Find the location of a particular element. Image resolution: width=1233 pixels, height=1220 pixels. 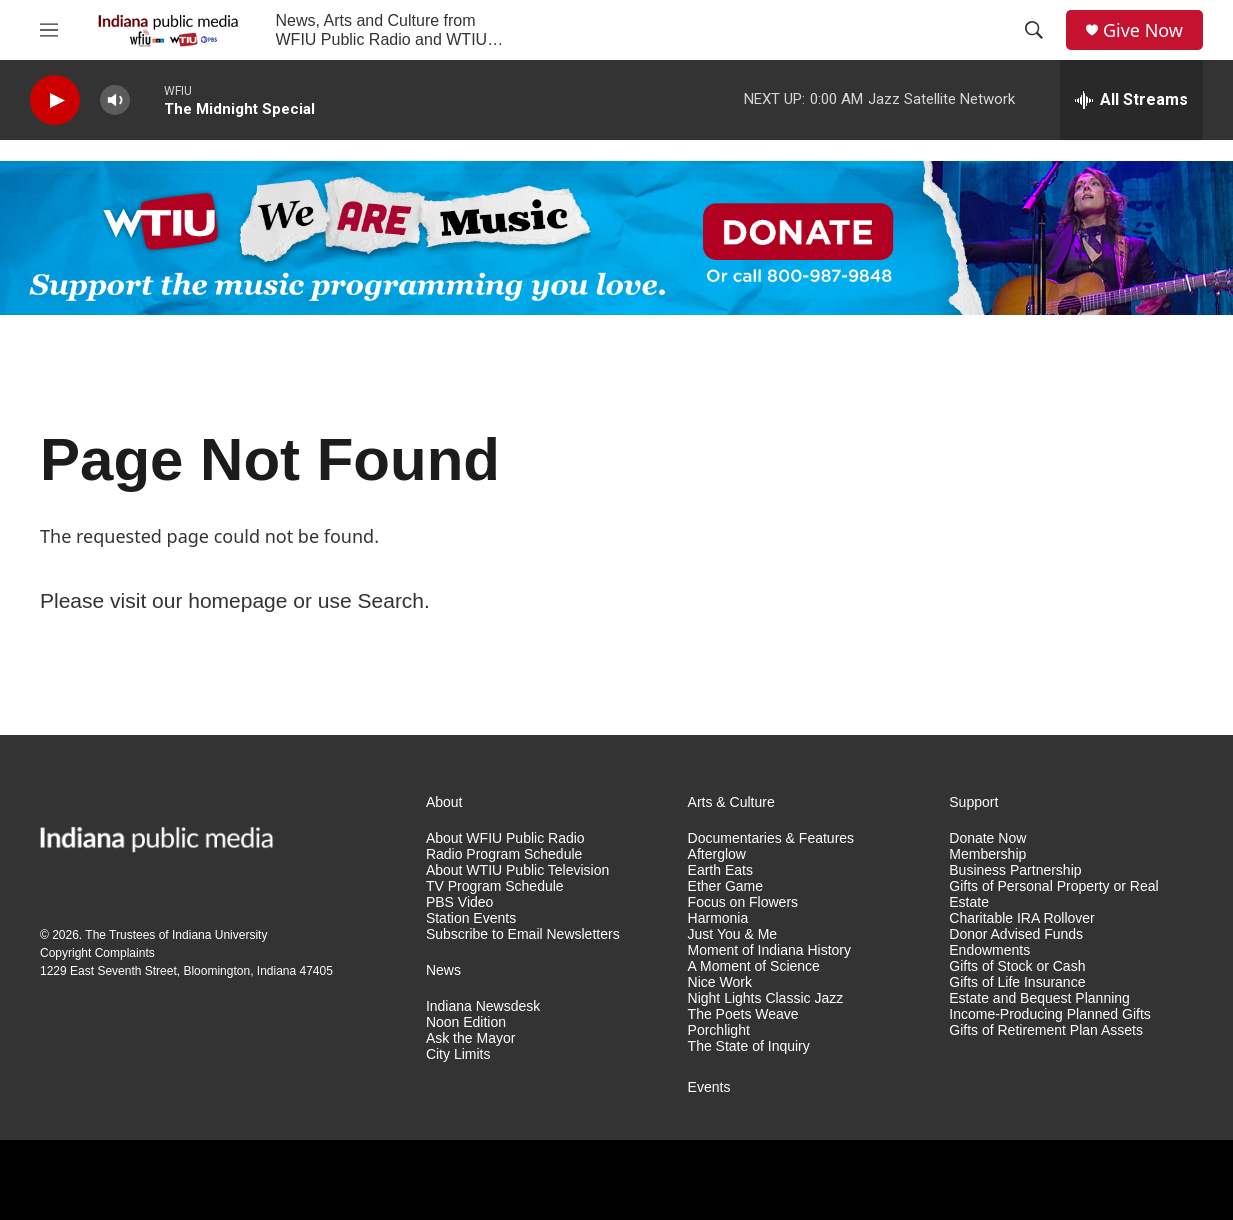

Events is located at coordinates (709, 1087).